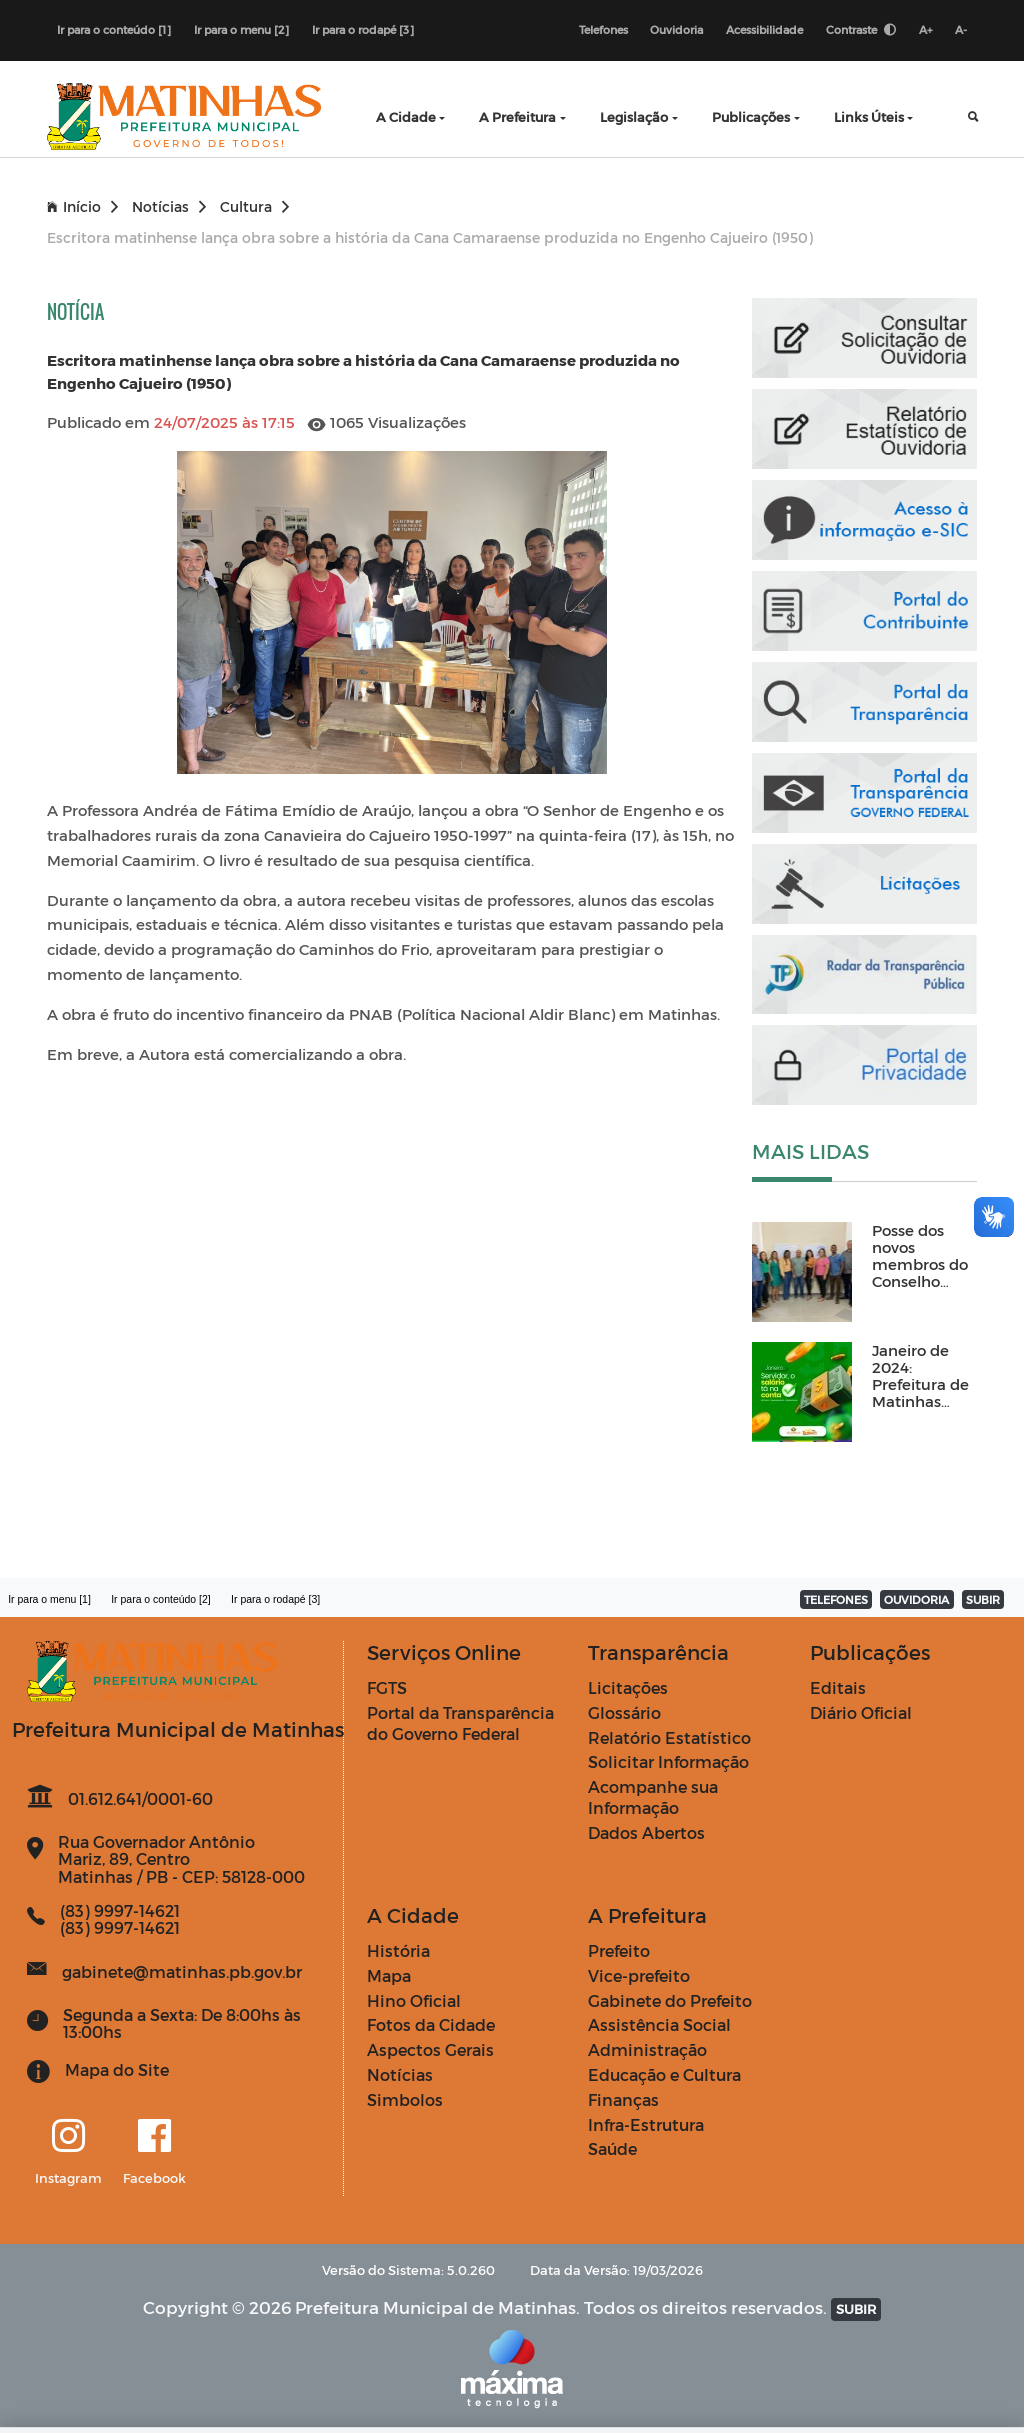  What do you see at coordinates (664, 2074) in the screenshot?
I see `Educação e Cultura` at bounding box center [664, 2074].